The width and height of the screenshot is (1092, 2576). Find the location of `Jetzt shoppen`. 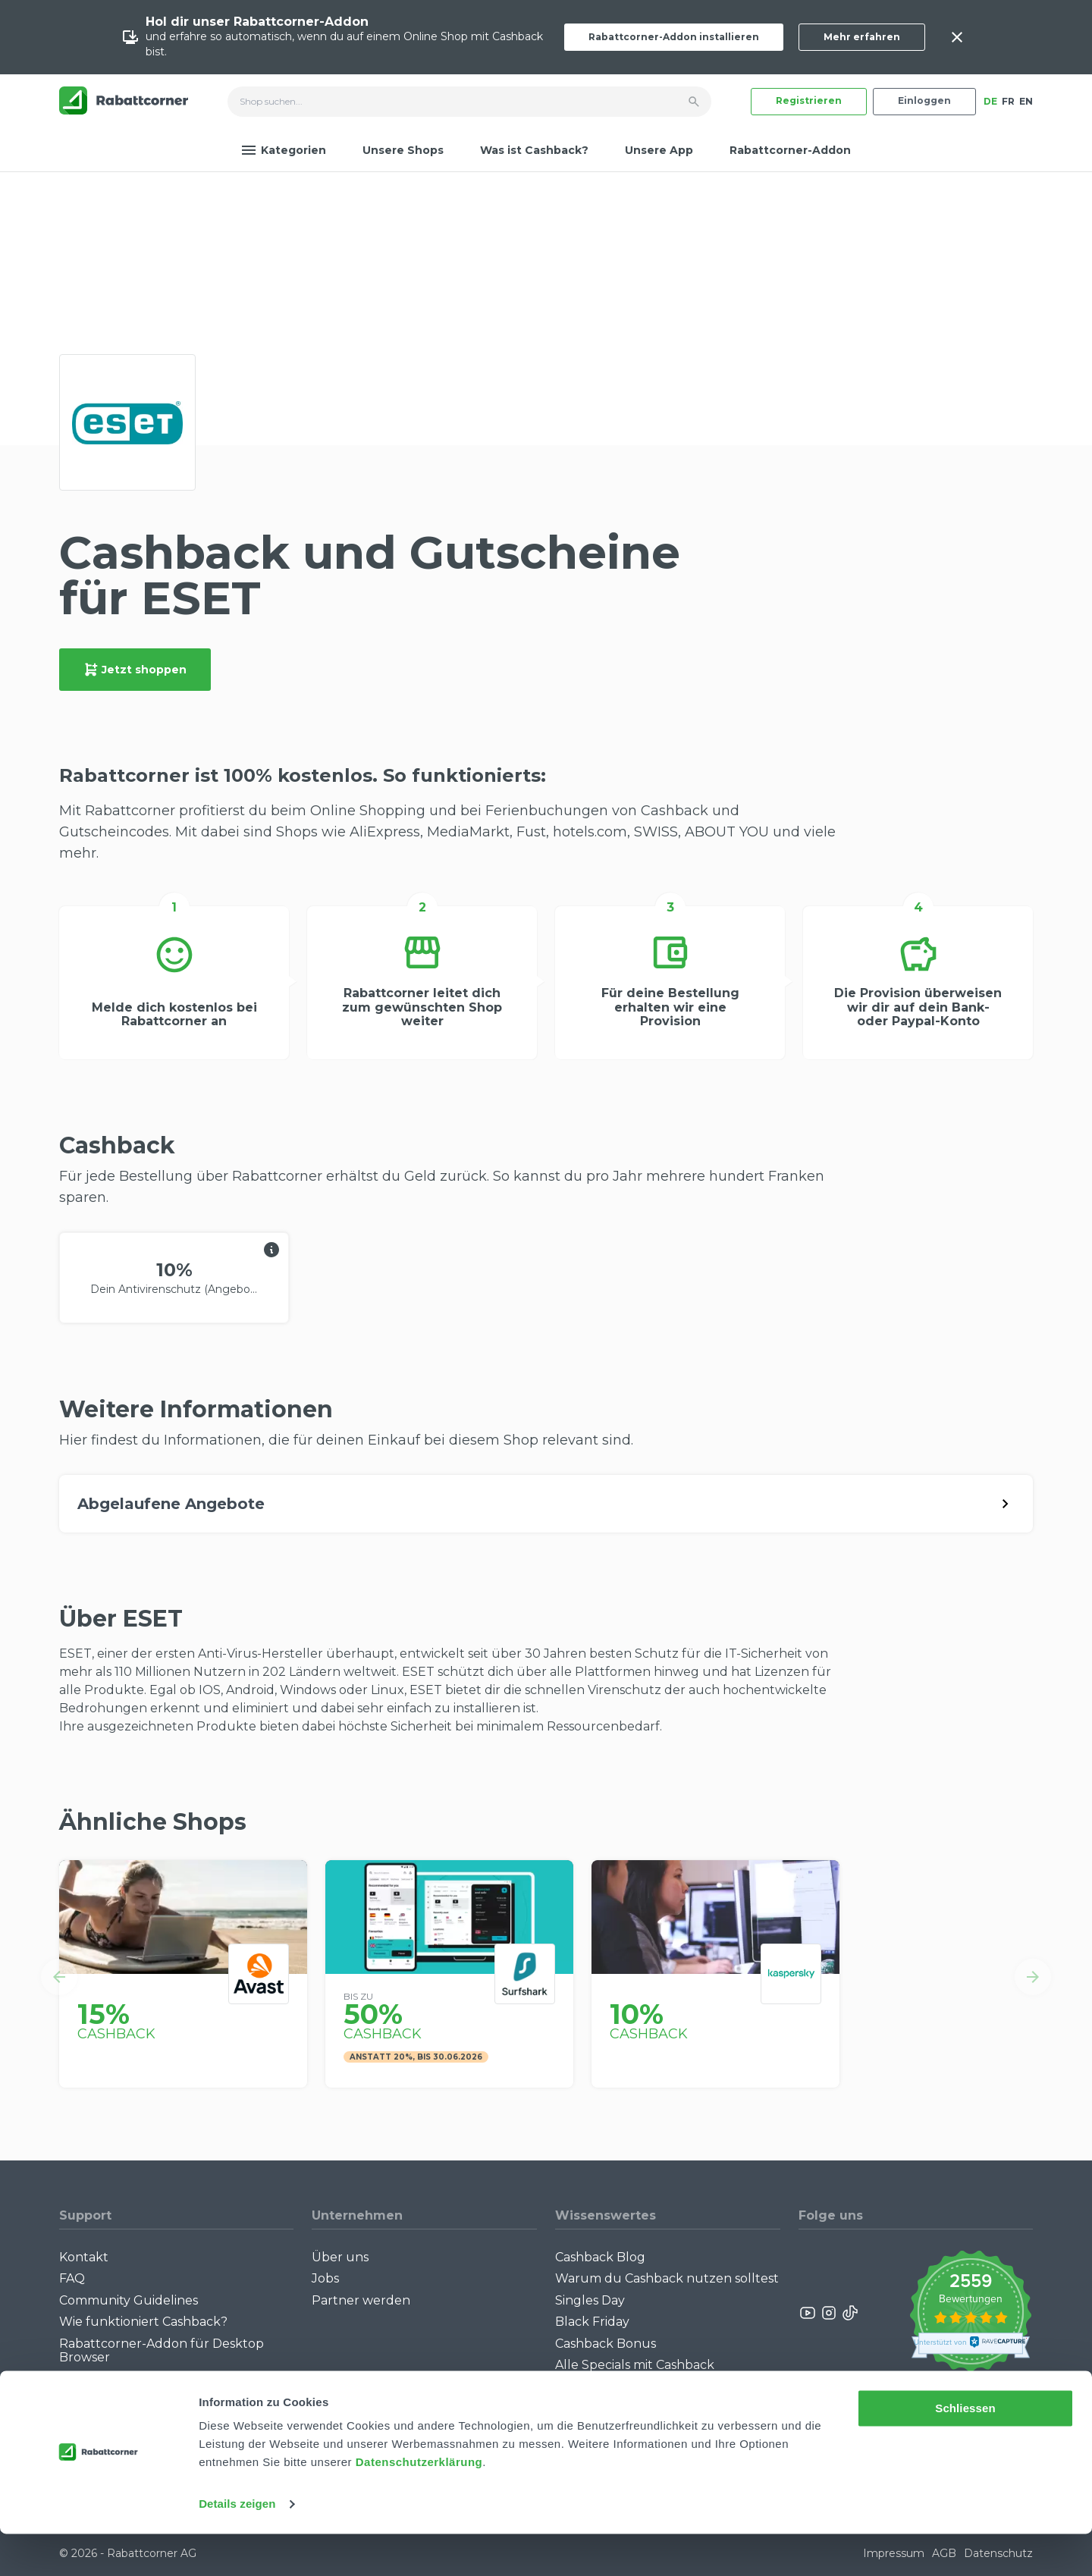

Jetzt shoppen is located at coordinates (135, 669).